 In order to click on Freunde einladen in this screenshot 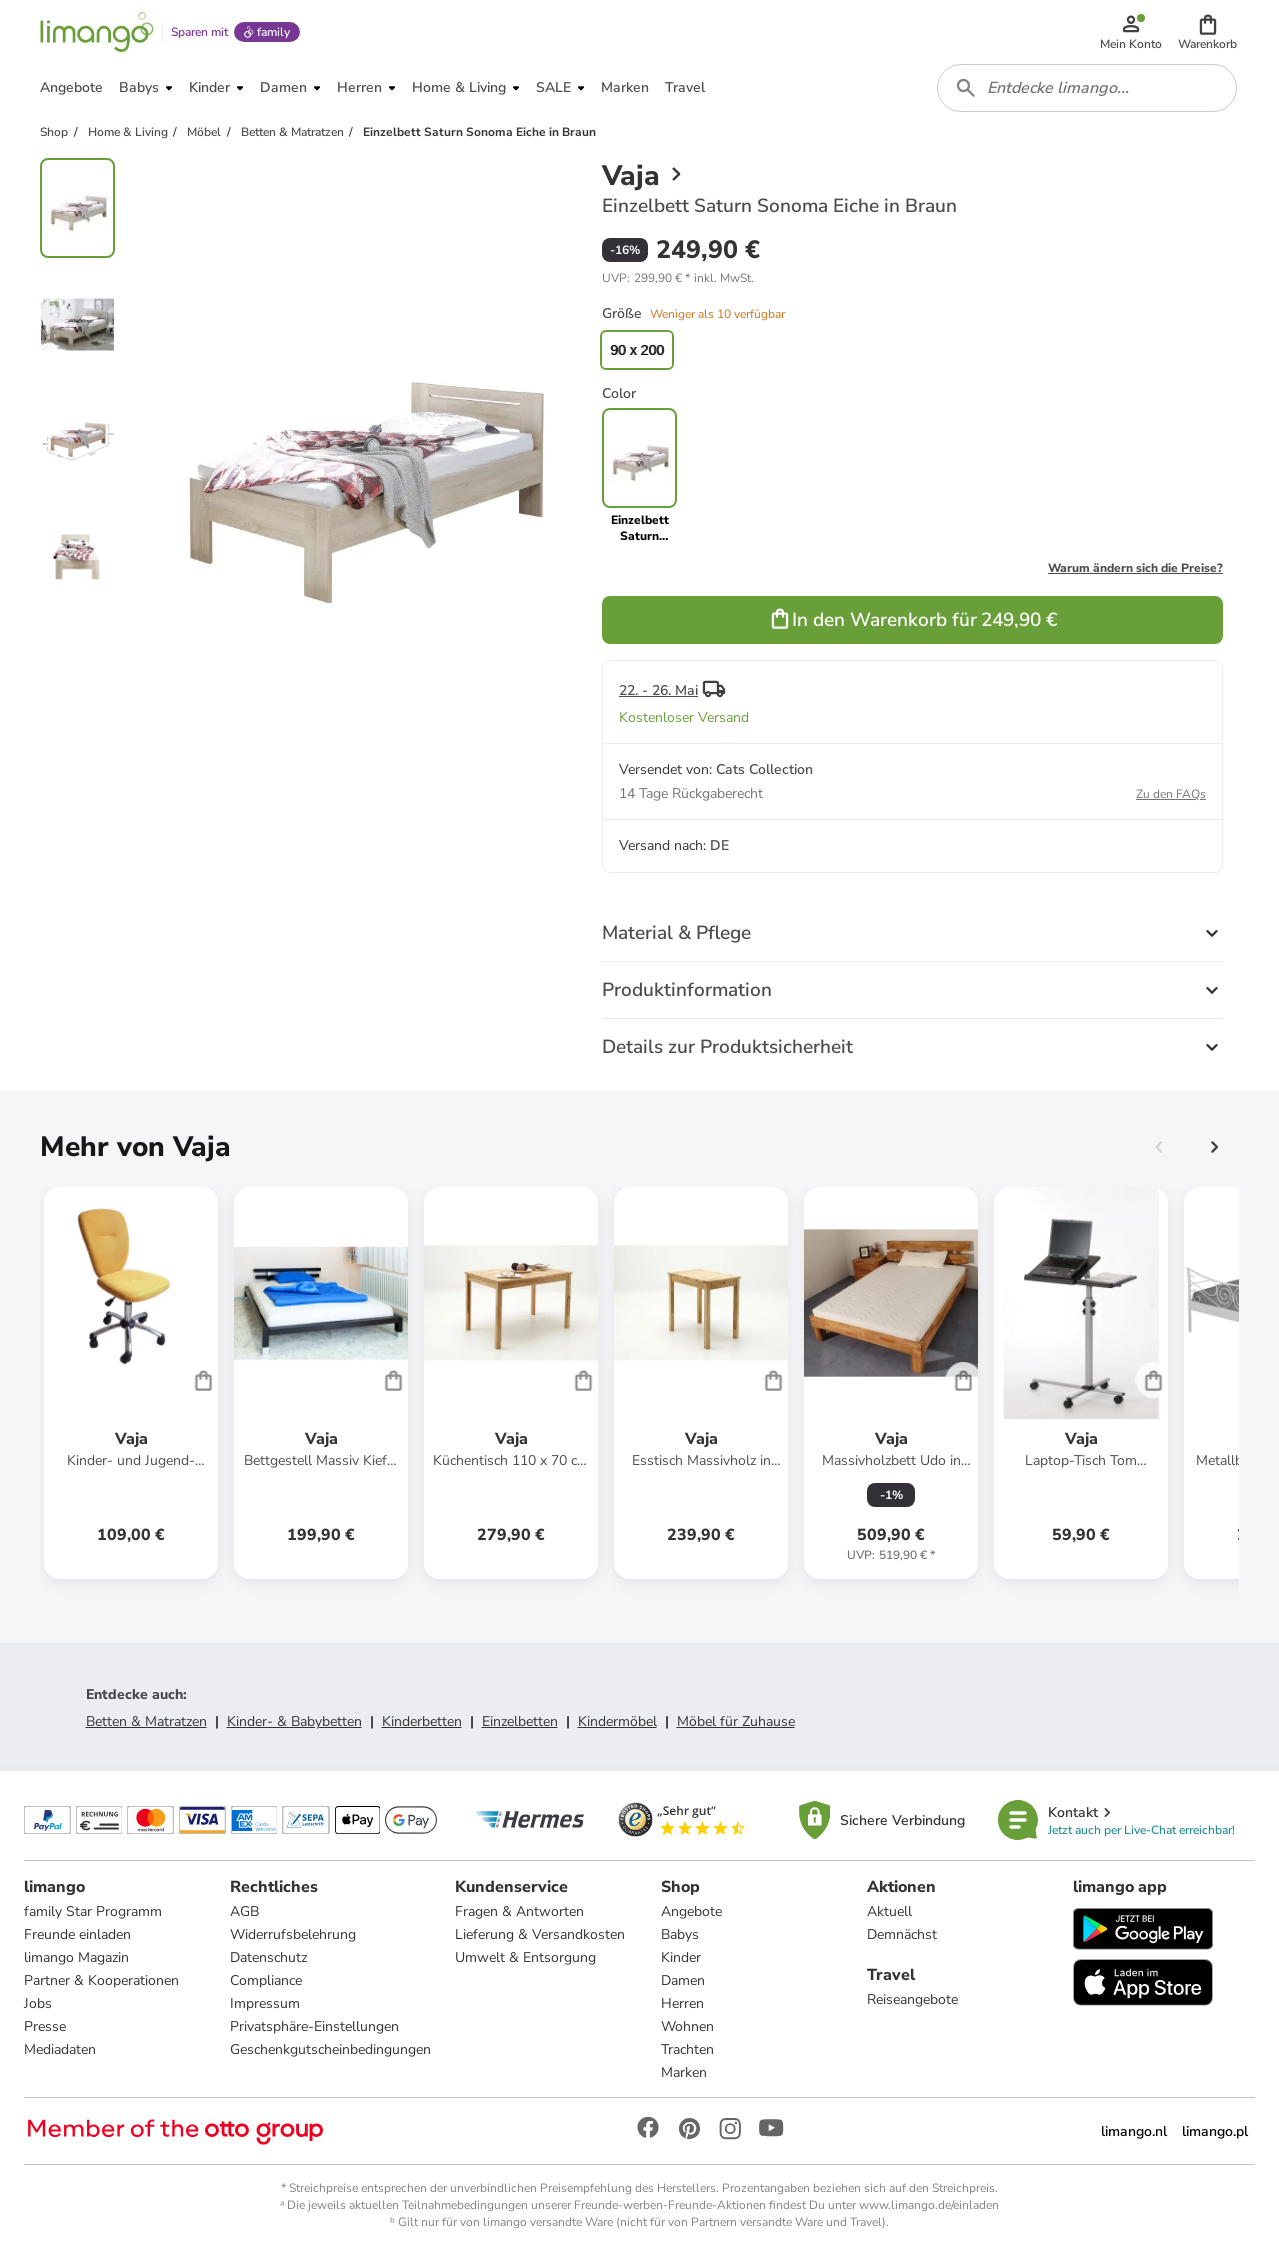, I will do `click(77, 1934)`.